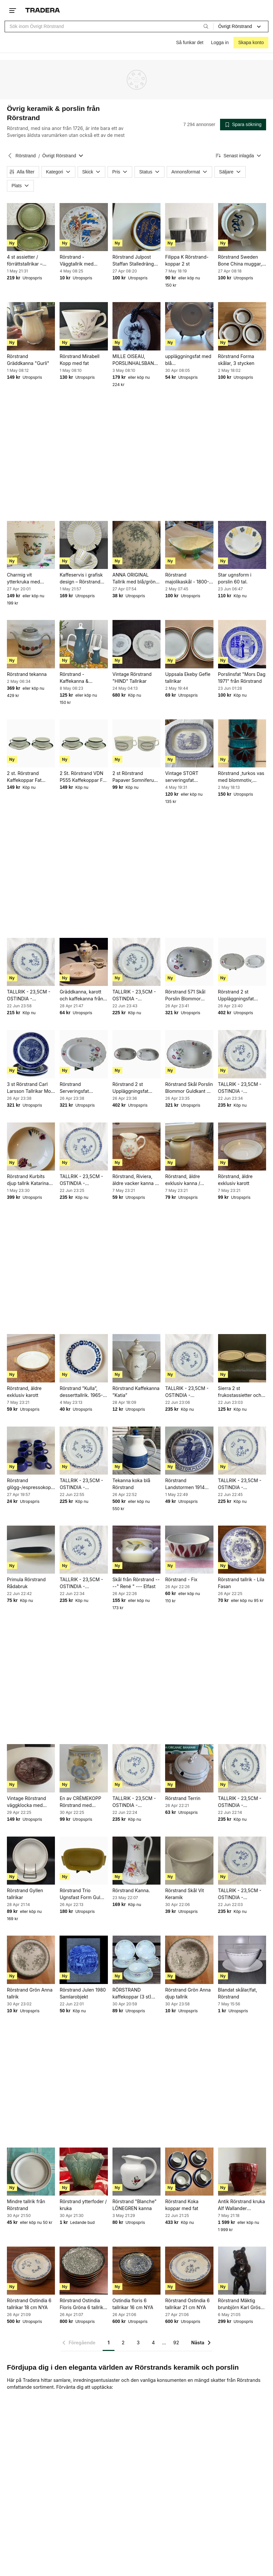  What do you see at coordinates (135, 777) in the screenshot?
I see `2 st Rörstrand Papaver Somniferum Kopp Pia Rönndahl Porslin Vit Grön Retro Dekor` at bounding box center [135, 777].